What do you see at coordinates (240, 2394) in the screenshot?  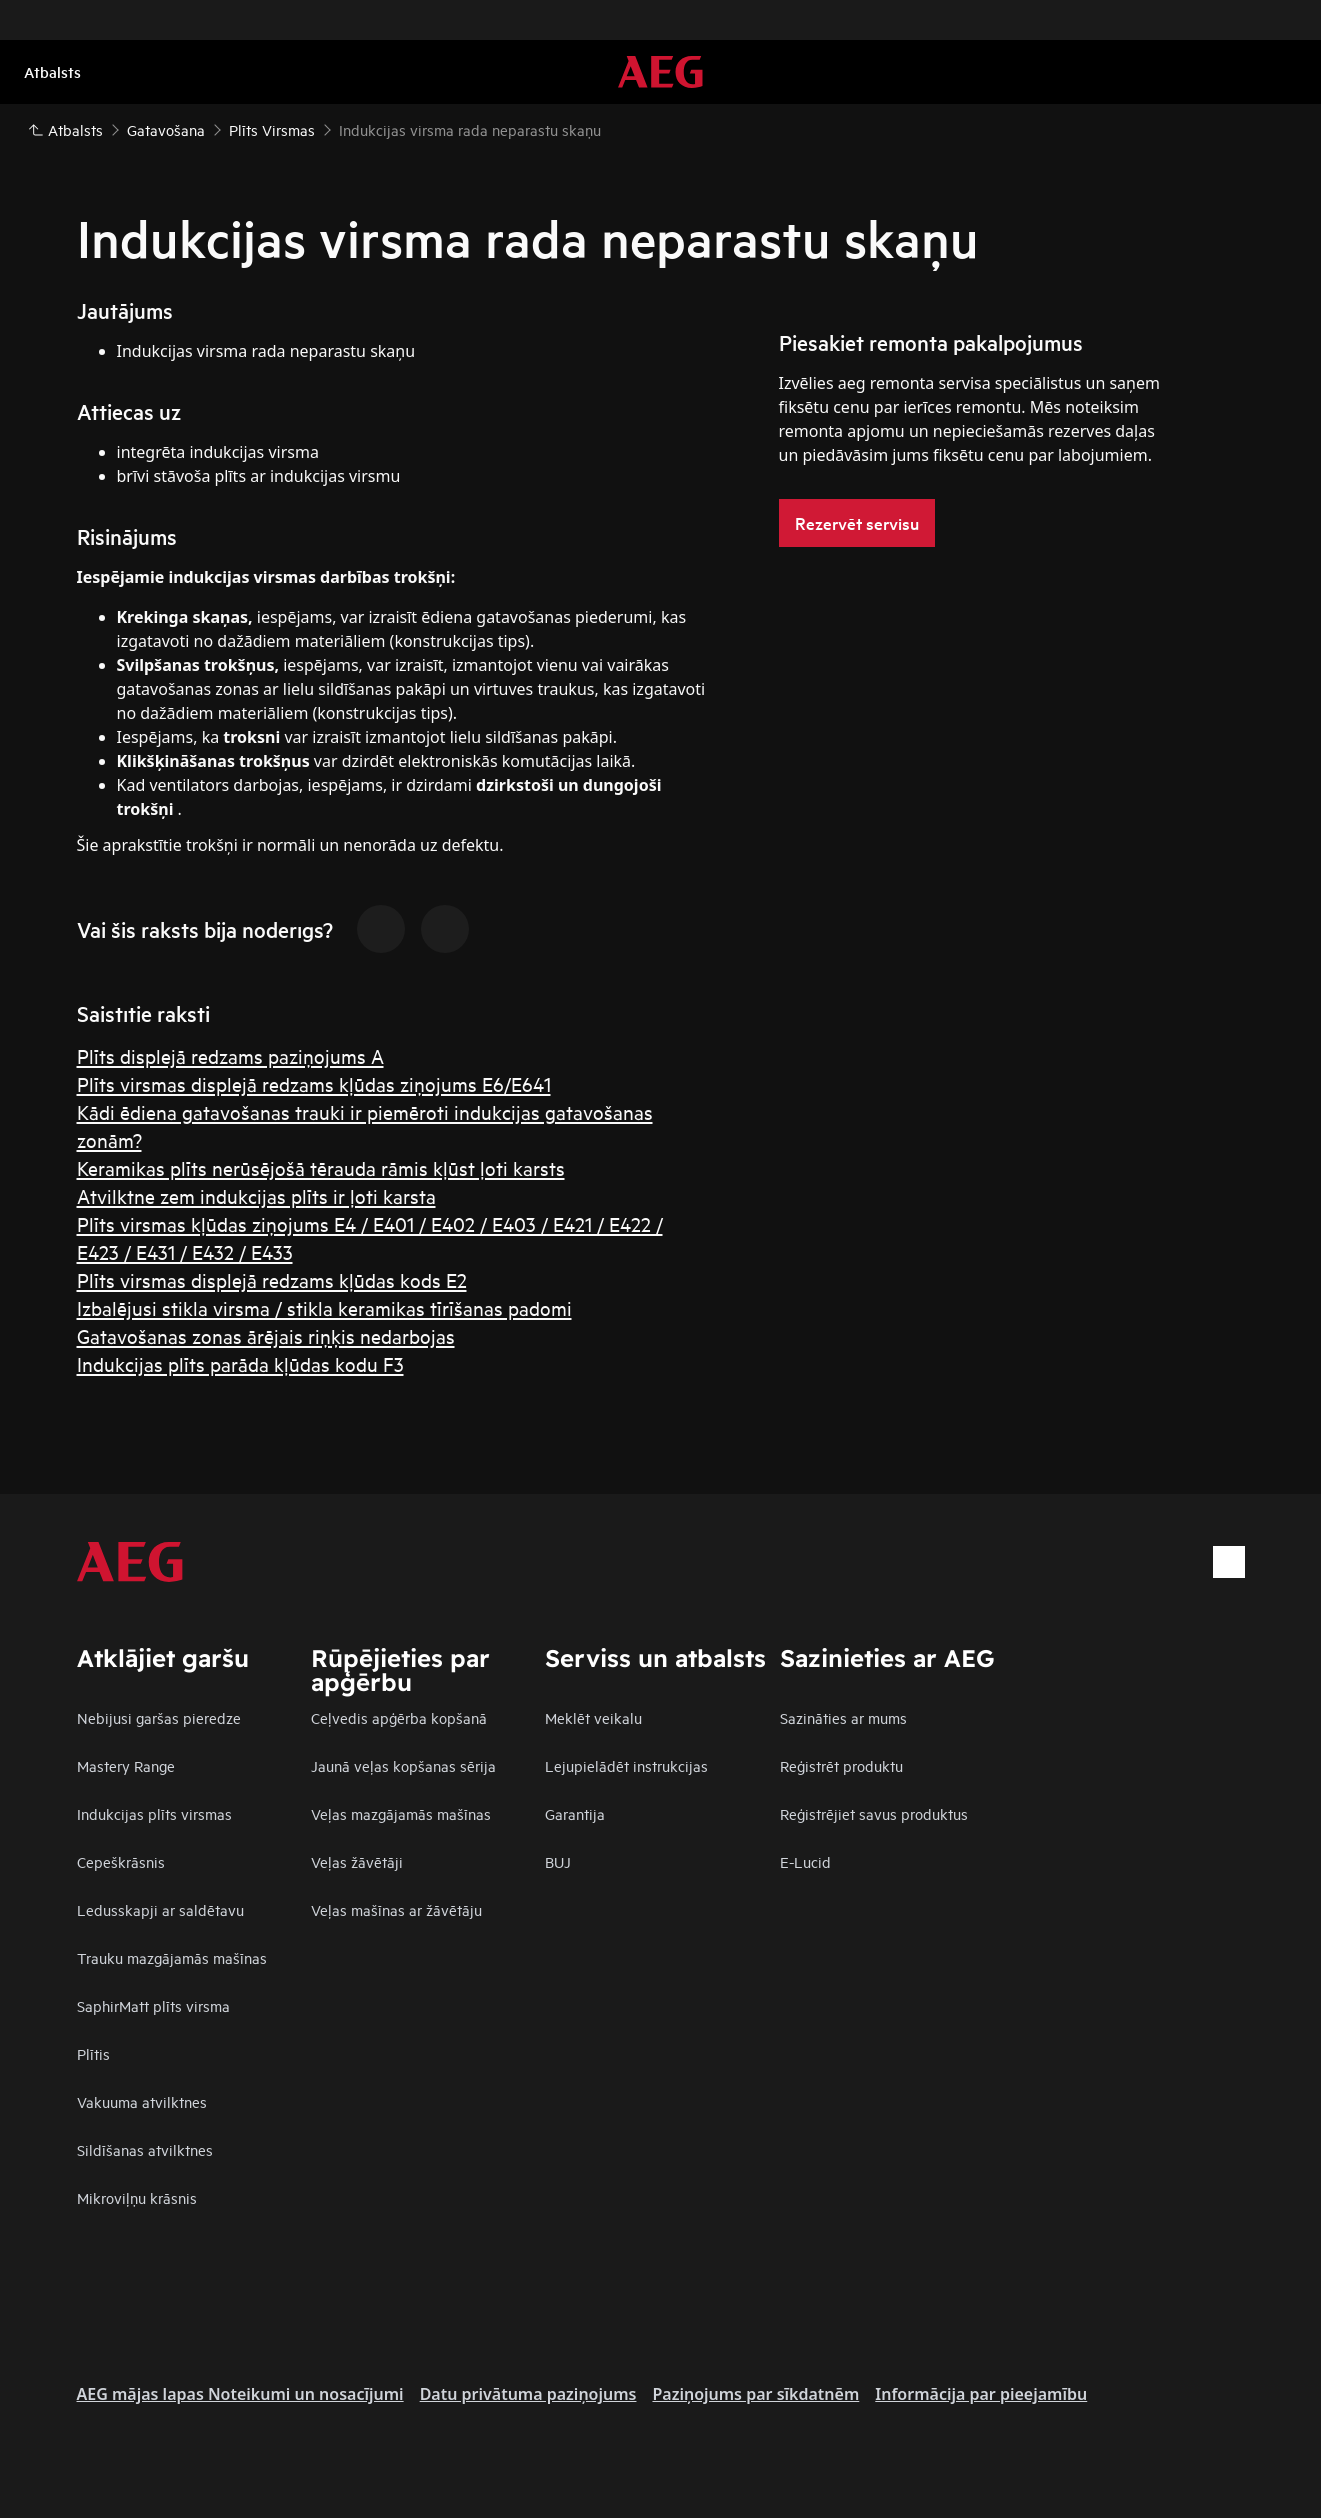 I see `AEG mājas lapas Noteikumi un nosacījumi` at bounding box center [240, 2394].